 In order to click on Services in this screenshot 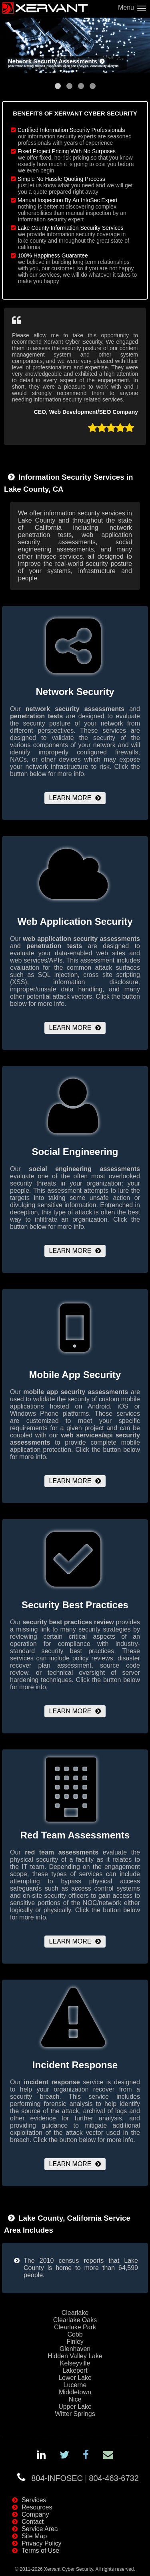, I will do `click(34, 2500)`.